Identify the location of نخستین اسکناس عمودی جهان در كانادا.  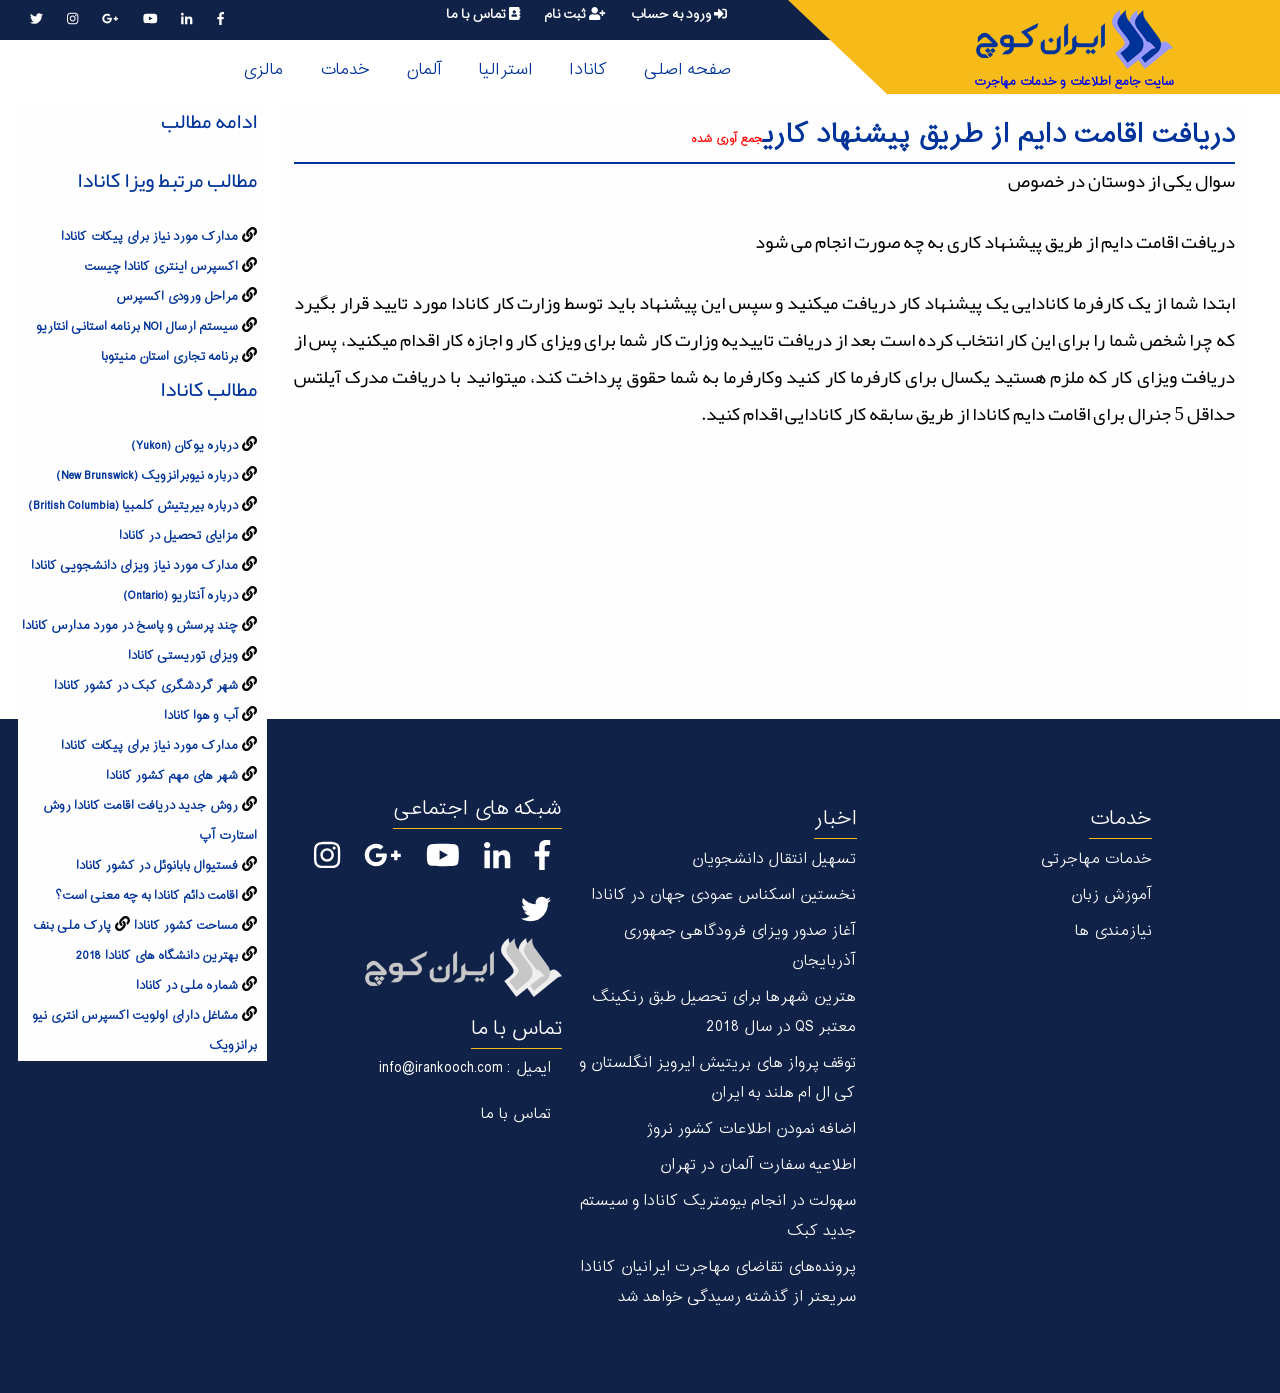
(723, 895).